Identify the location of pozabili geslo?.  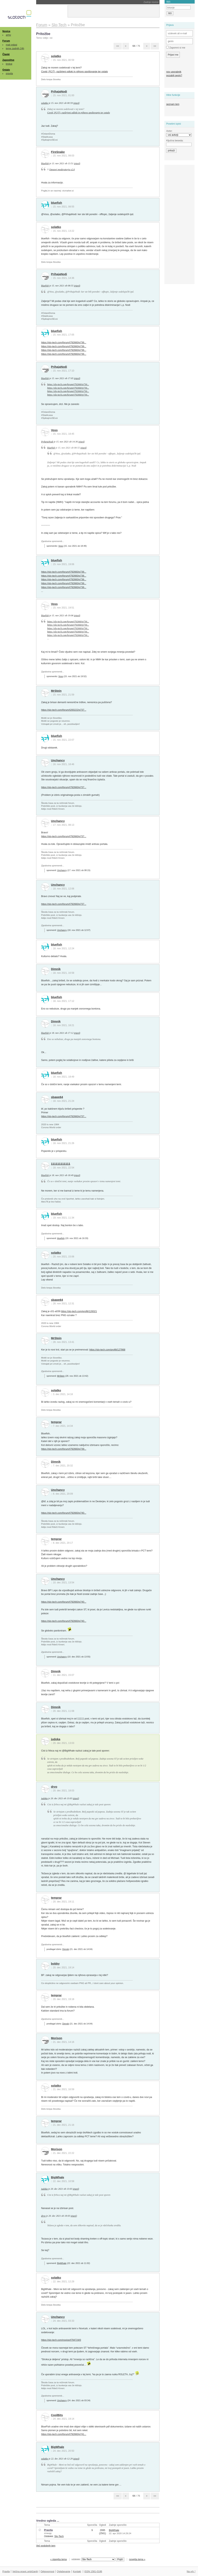
(174, 75).